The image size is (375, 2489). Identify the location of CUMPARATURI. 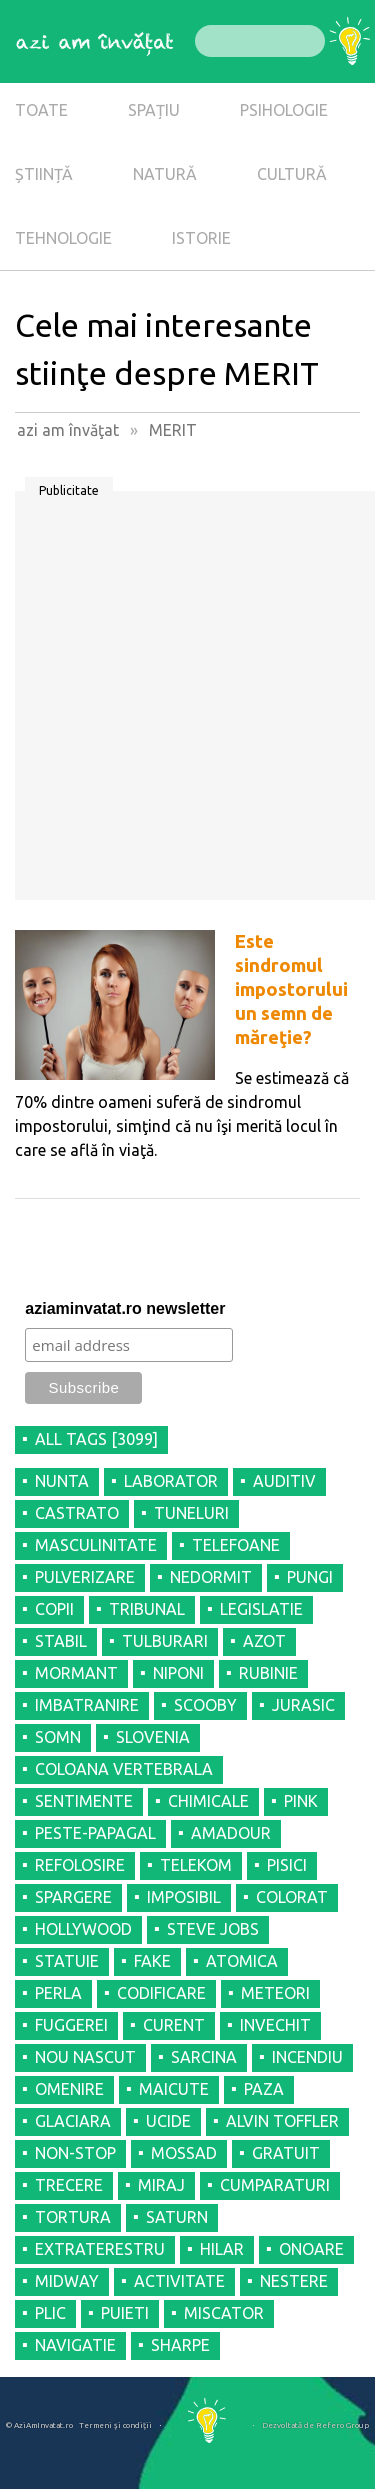
(275, 2185).